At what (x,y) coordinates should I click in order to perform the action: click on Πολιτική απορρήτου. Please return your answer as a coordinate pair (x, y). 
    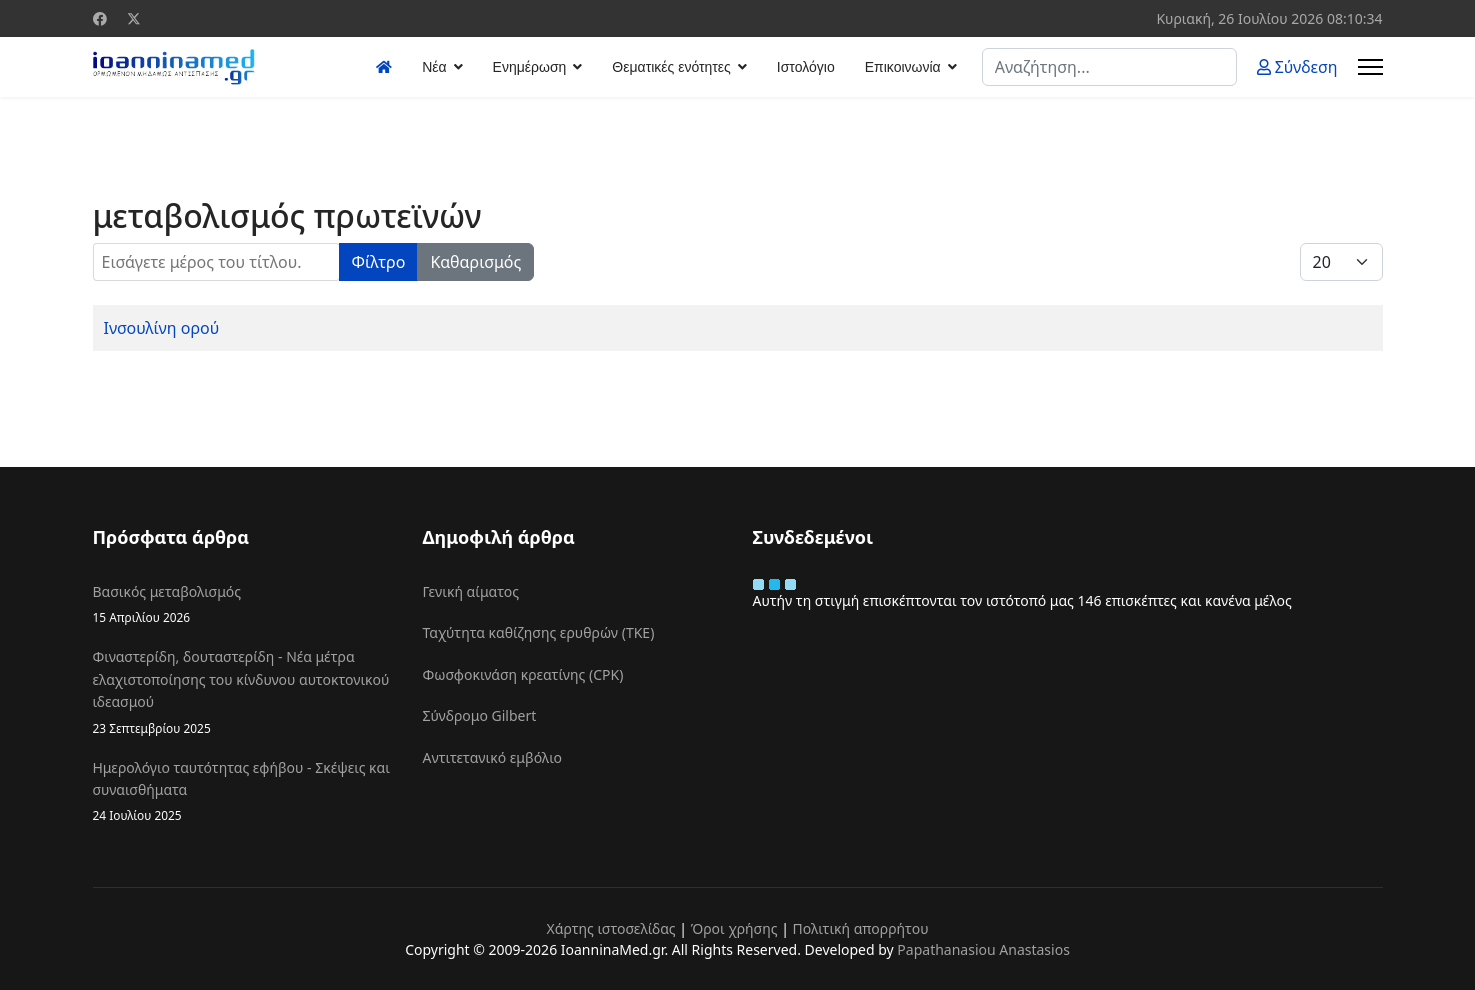
    Looking at the image, I should click on (861, 928).